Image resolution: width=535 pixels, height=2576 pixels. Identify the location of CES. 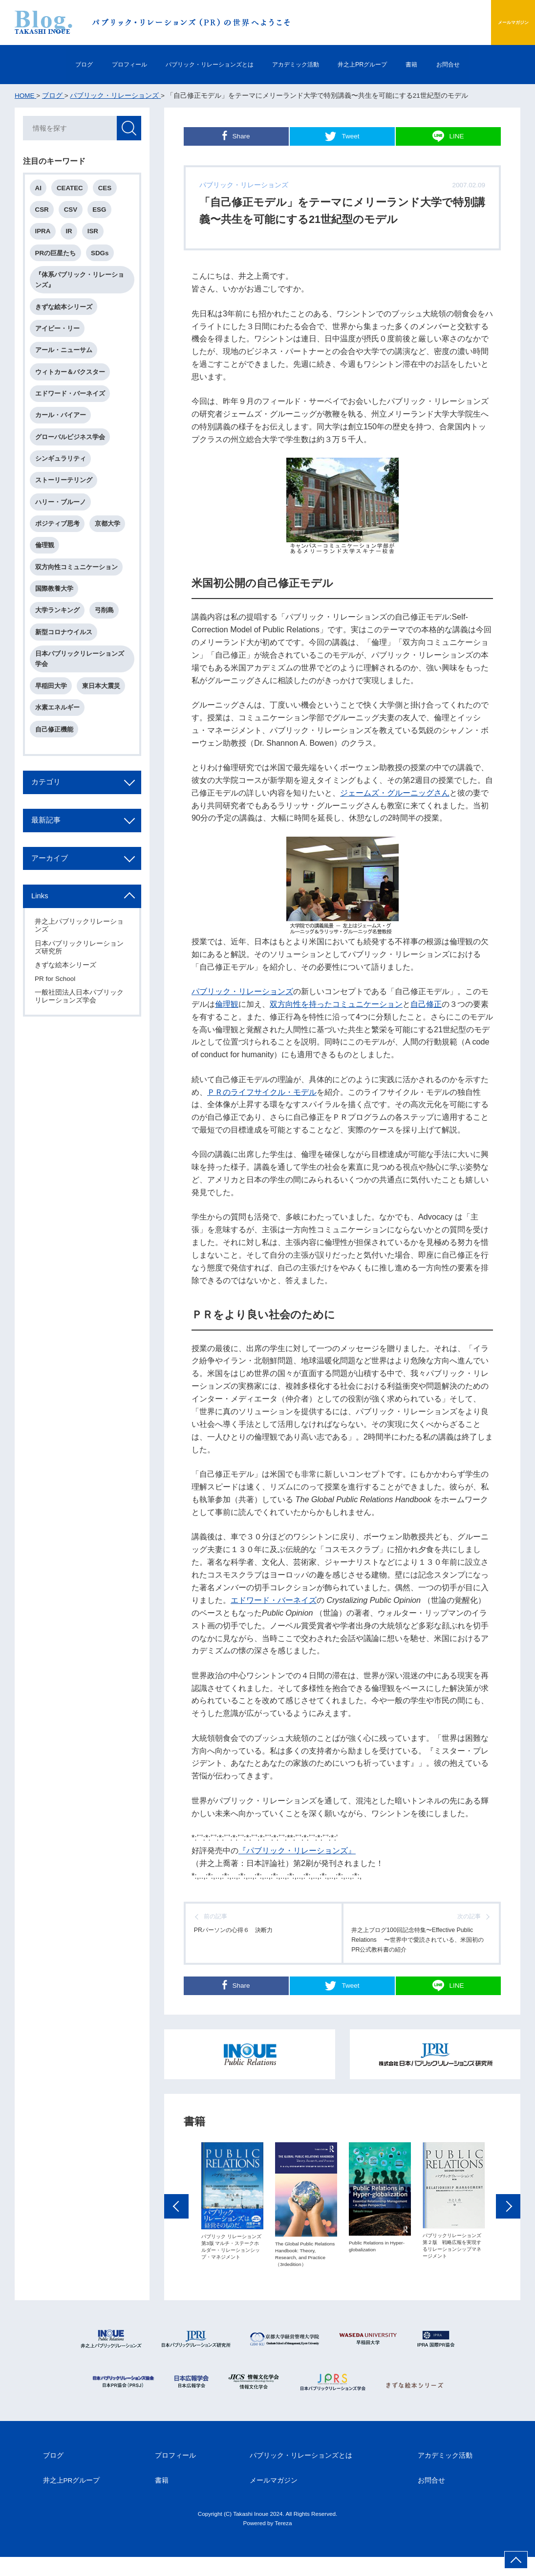
(109, 190).